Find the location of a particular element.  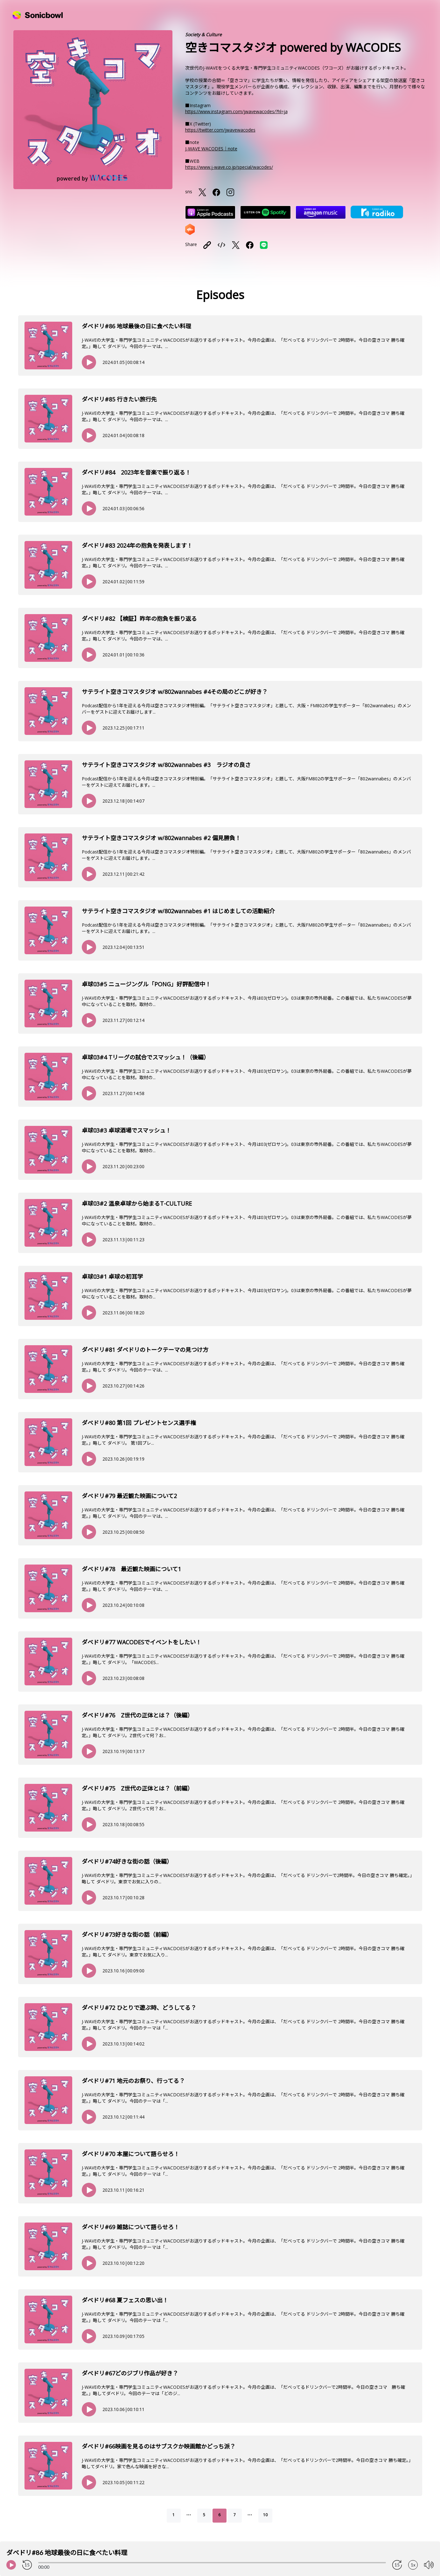

ダベドリ#72 ひとりで遊ぶ時、どうしてる？ is located at coordinates (139, 2007).